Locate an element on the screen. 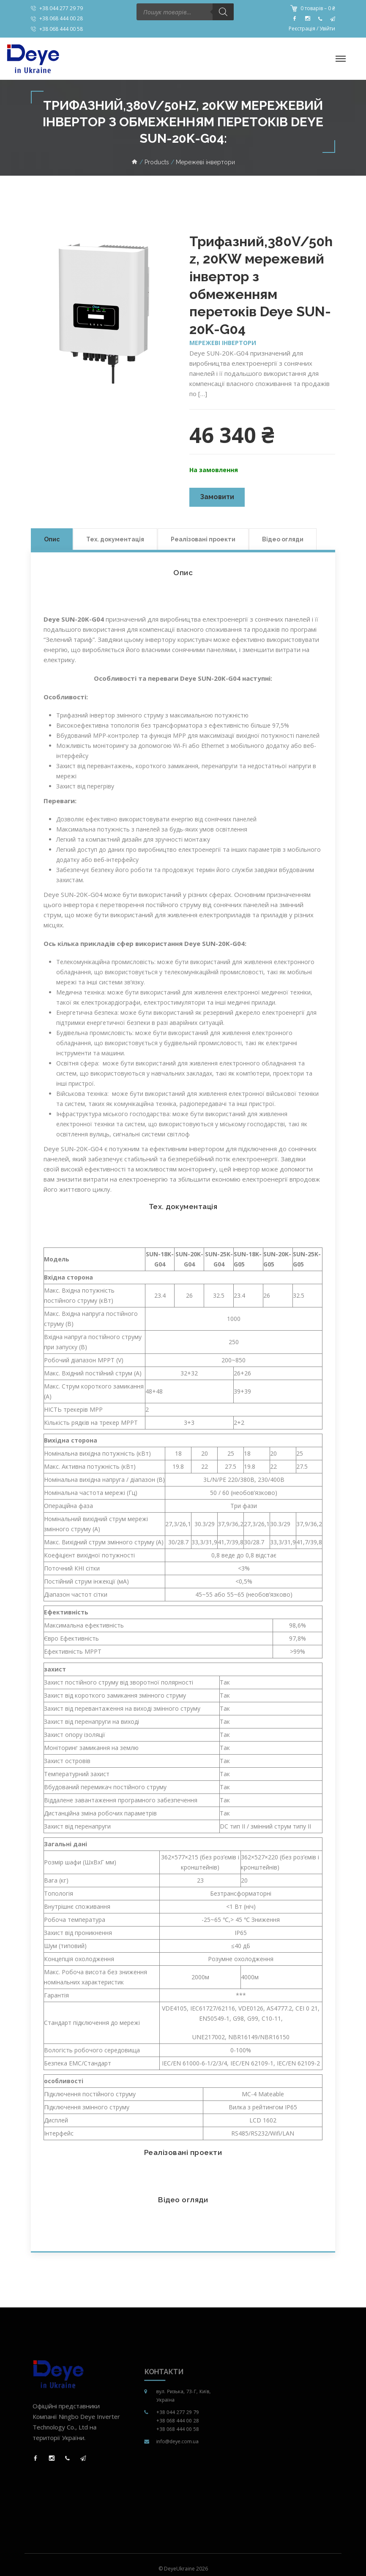 The height and width of the screenshot is (2576, 366). Реєстрація is located at coordinates (302, 28).